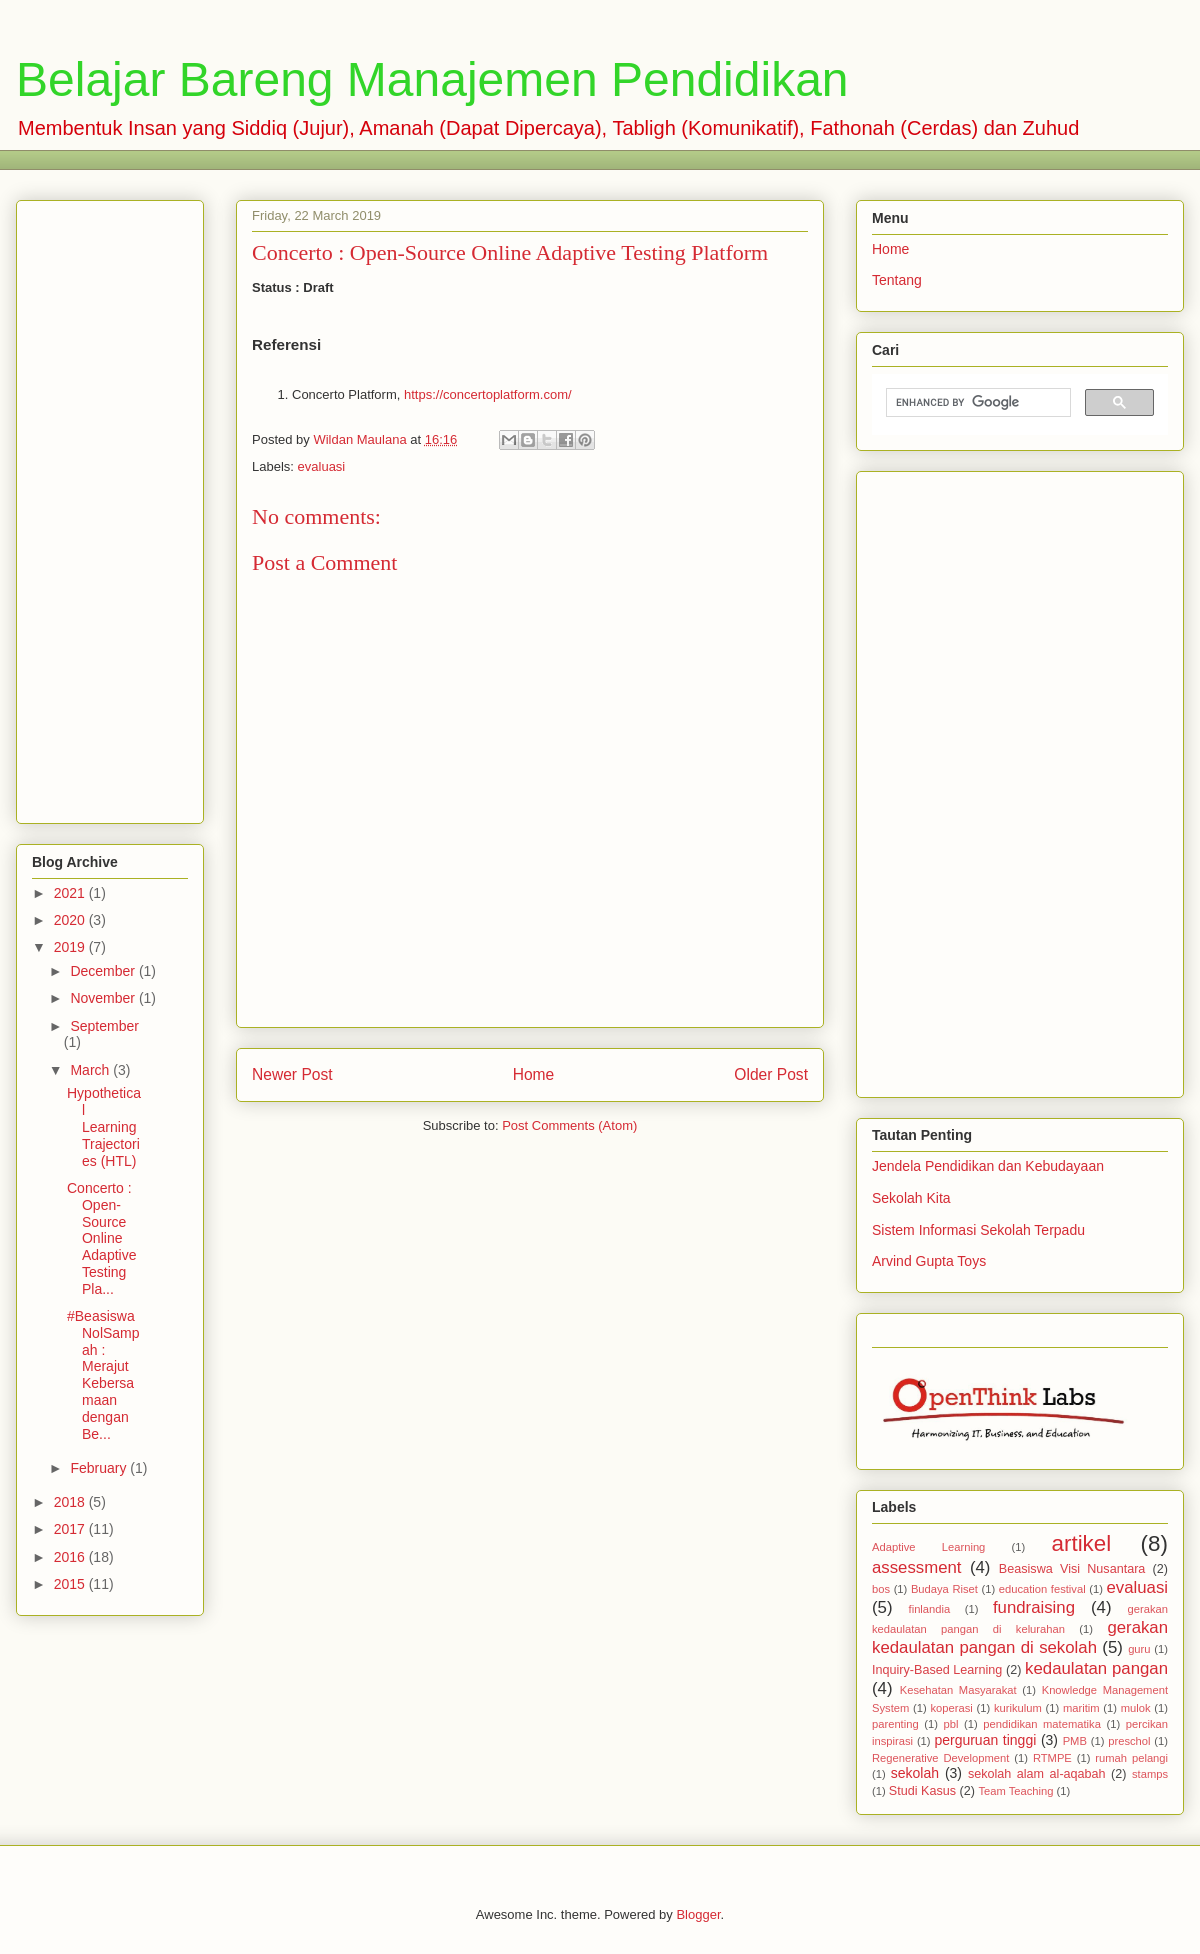  What do you see at coordinates (104, 1026) in the screenshot?
I see `September` at bounding box center [104, 1026].